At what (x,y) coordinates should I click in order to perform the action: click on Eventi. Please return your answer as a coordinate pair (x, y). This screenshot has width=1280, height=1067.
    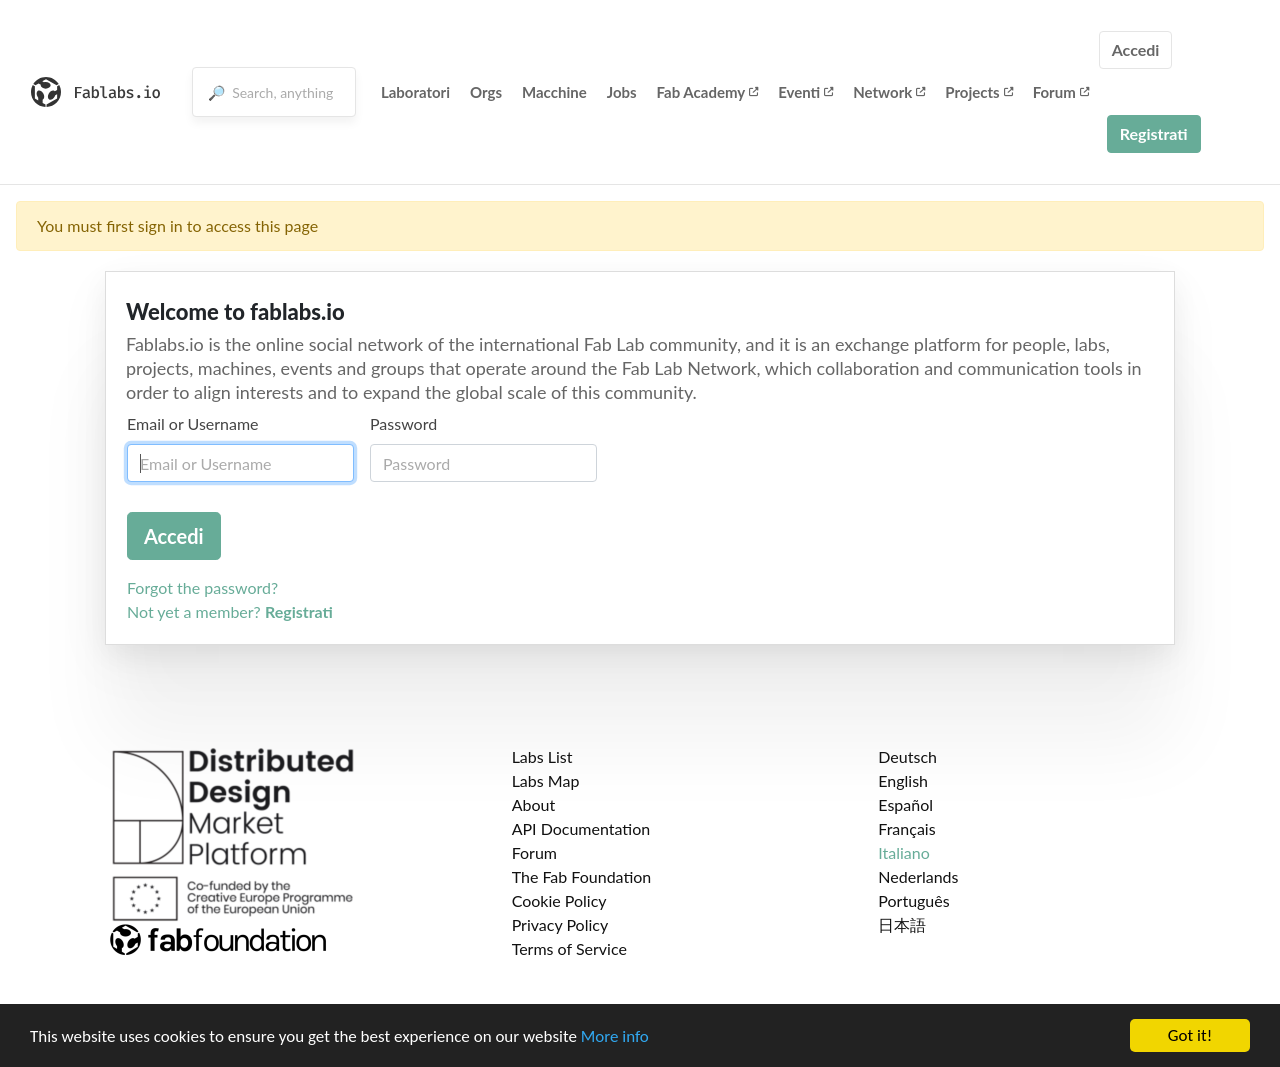
    Looking at the image, I should click on (805, 92).